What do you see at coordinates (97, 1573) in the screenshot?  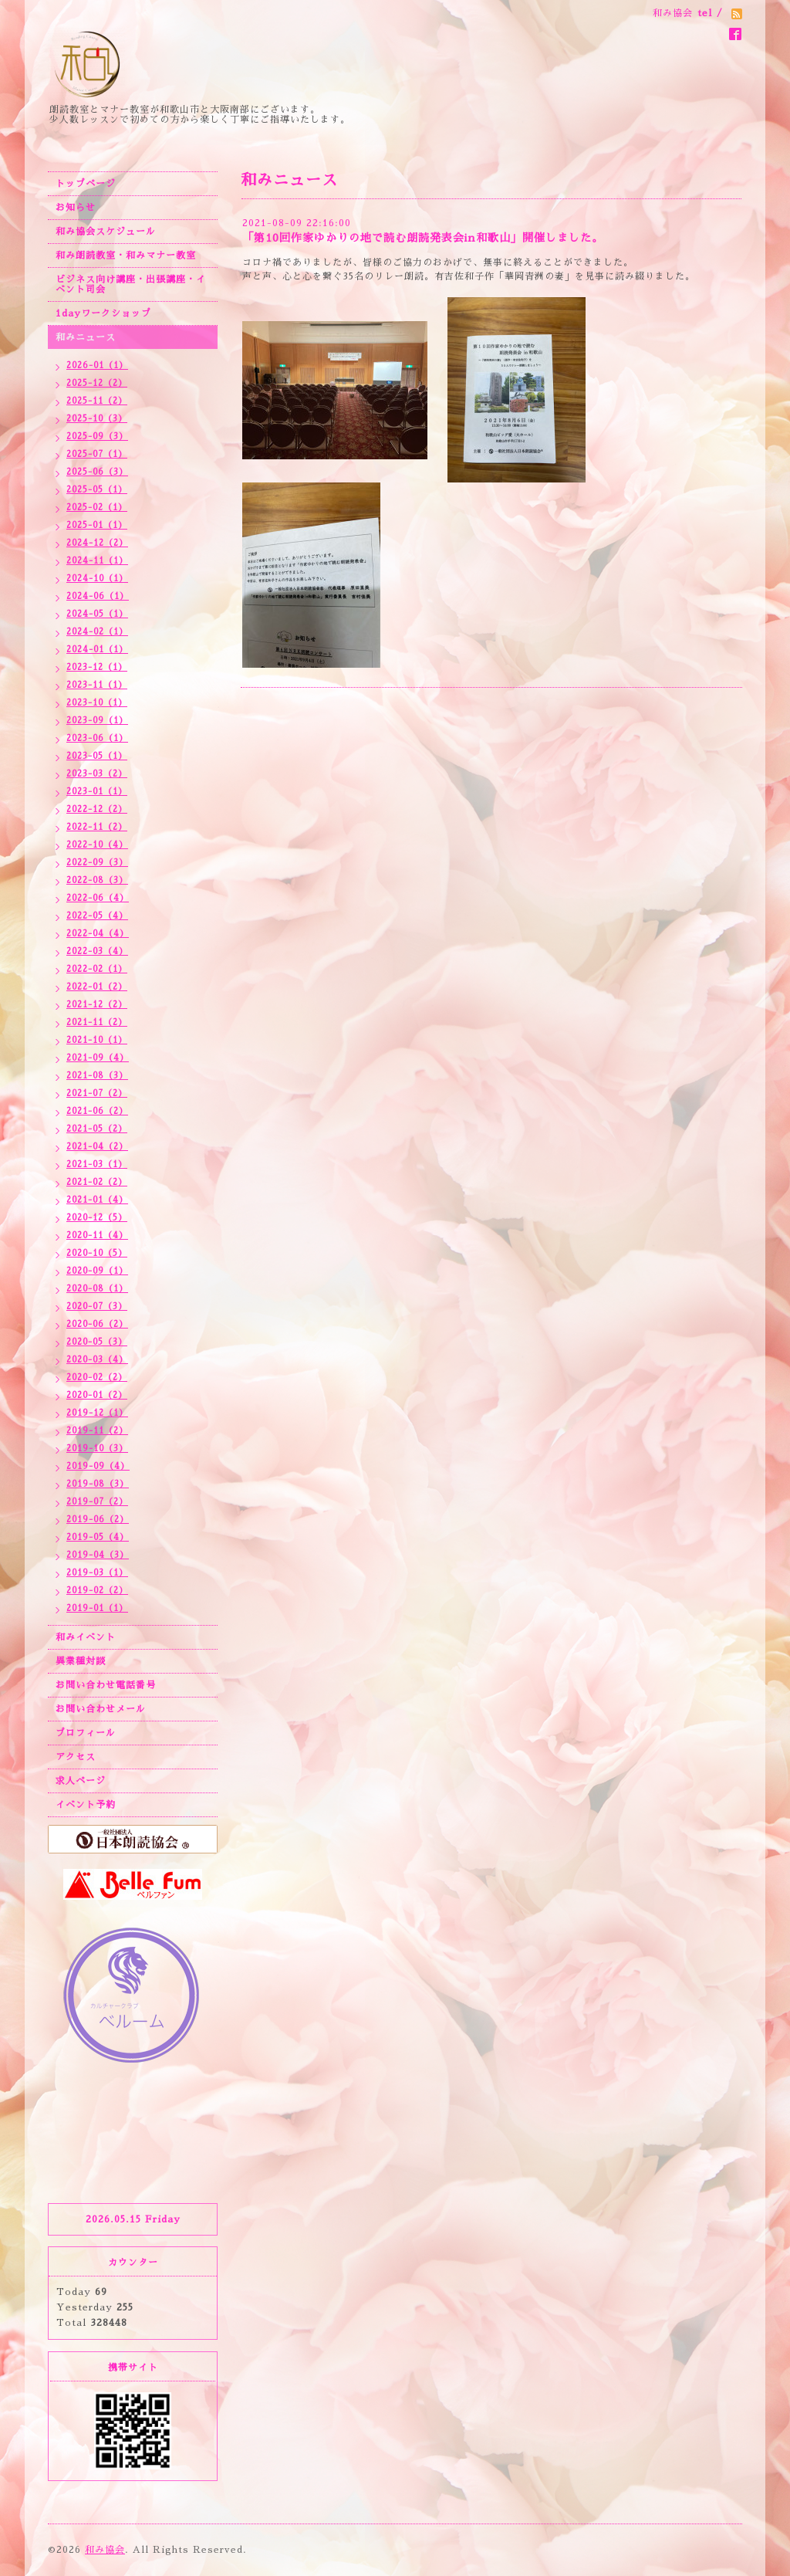 I see `2019-03（1）` at bounding box center [97, 1573].